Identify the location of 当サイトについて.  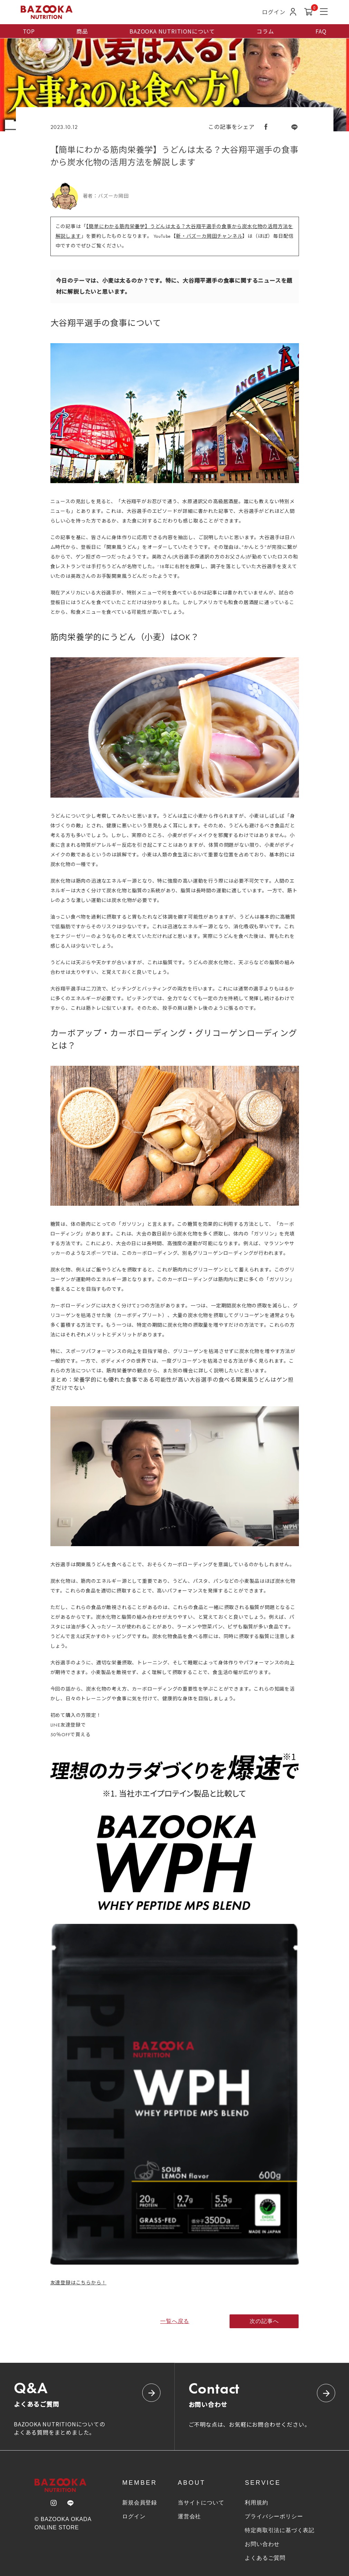
(201, 2503).